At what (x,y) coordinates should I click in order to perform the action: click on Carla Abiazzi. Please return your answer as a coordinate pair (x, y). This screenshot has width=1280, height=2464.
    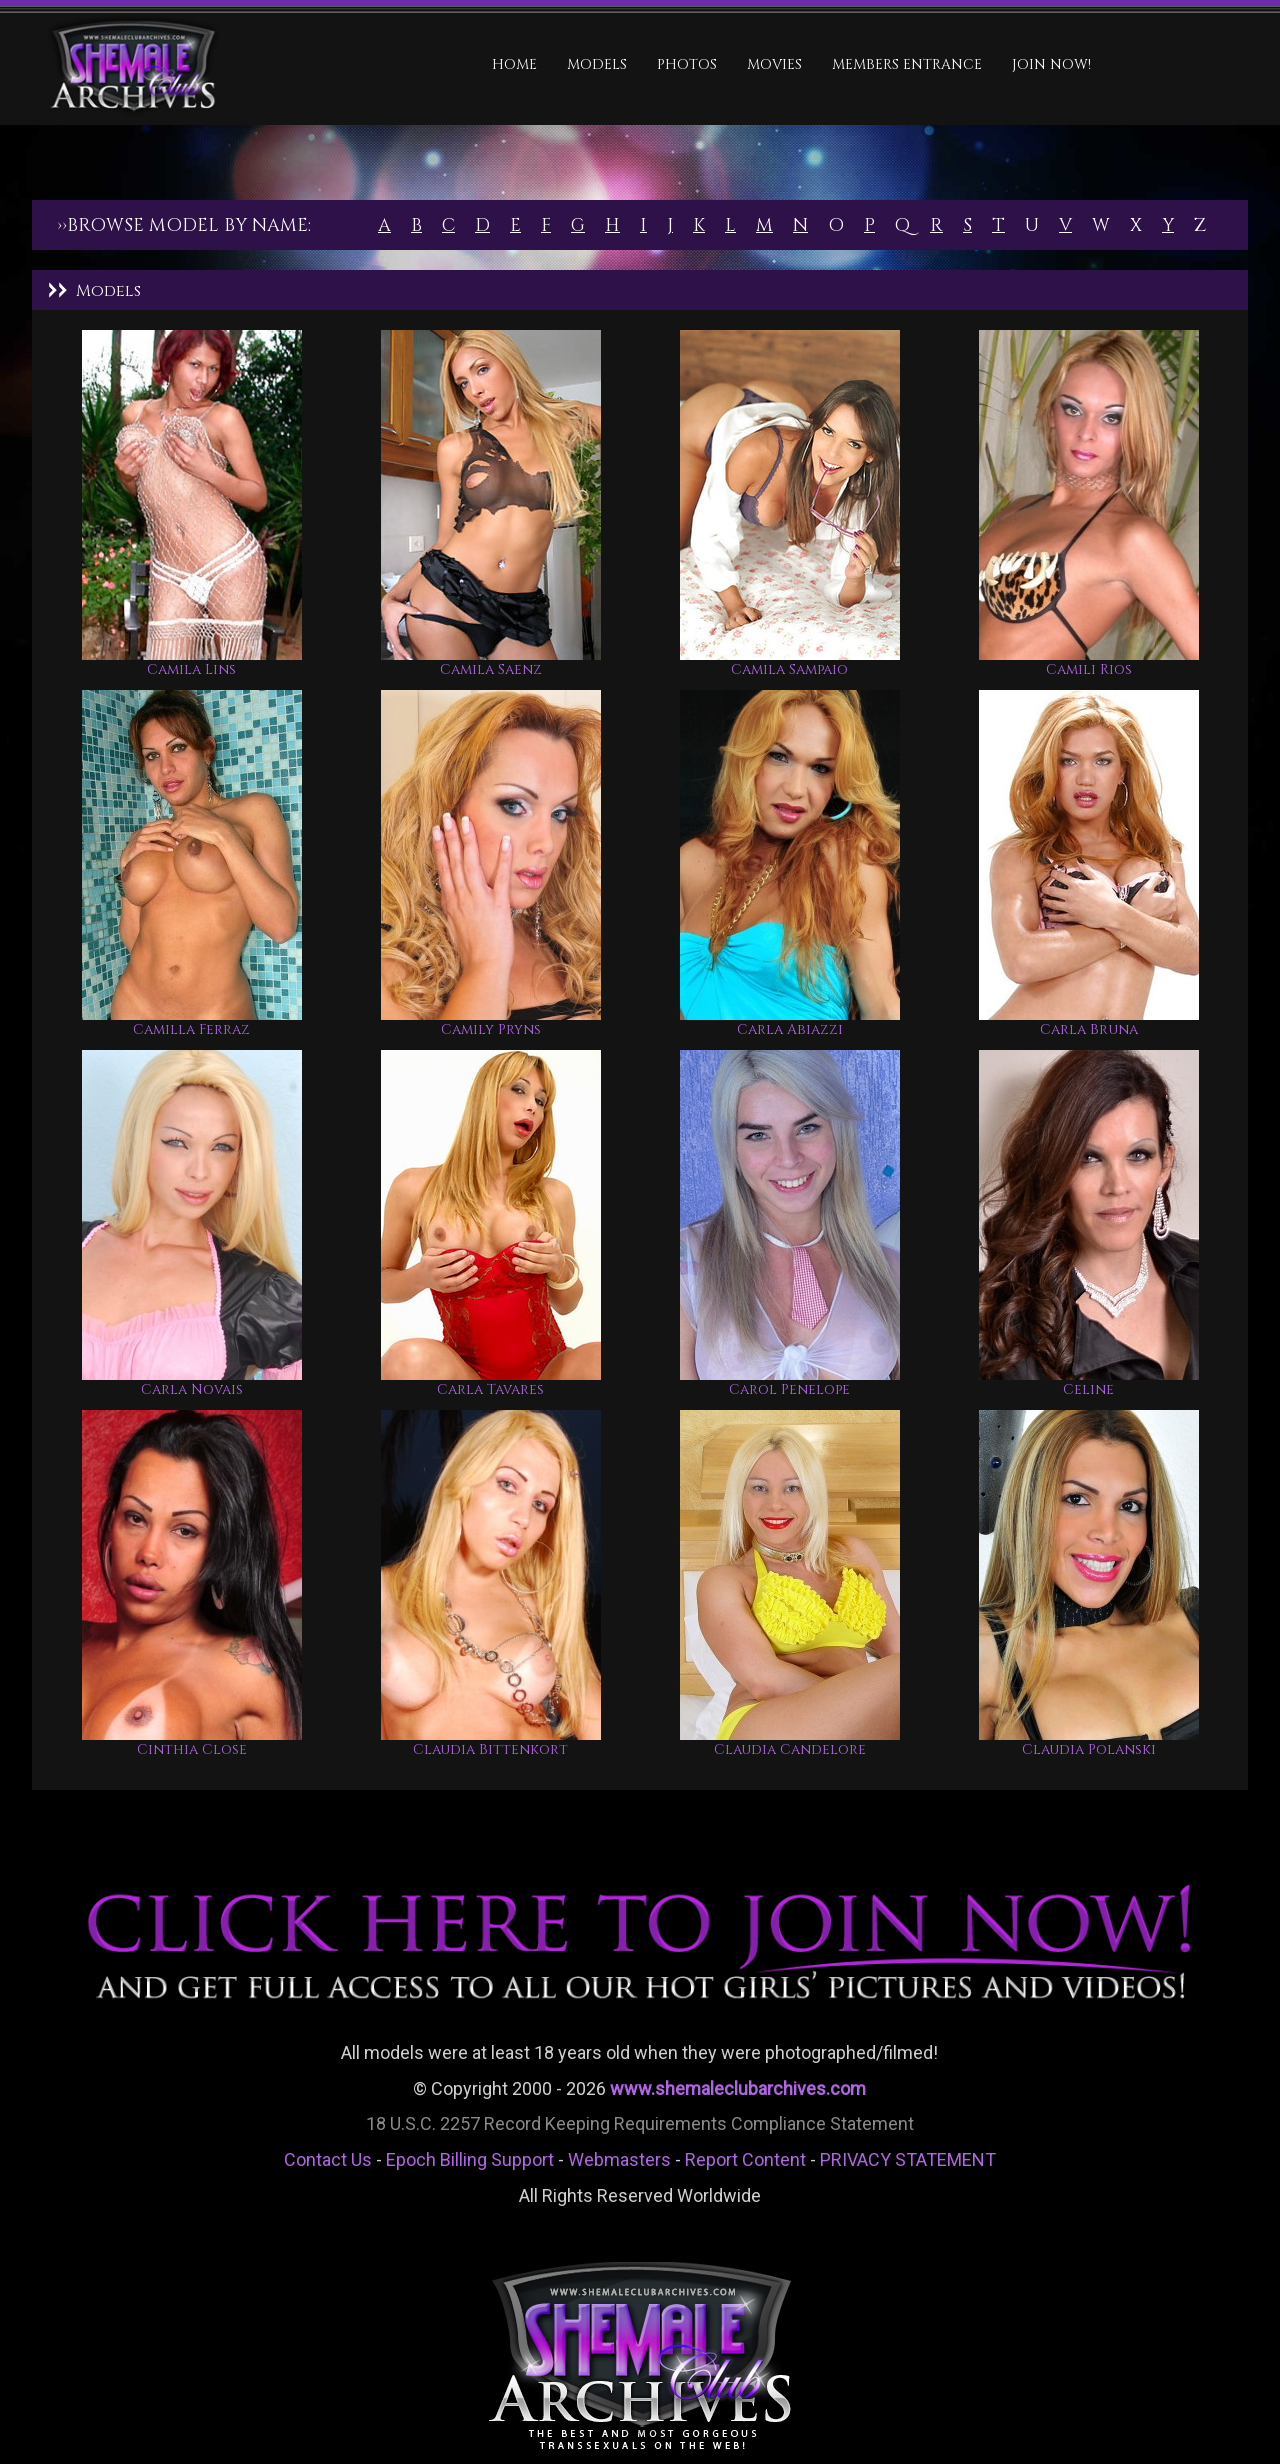
    Looking at the image, I should click on (790, 1029).